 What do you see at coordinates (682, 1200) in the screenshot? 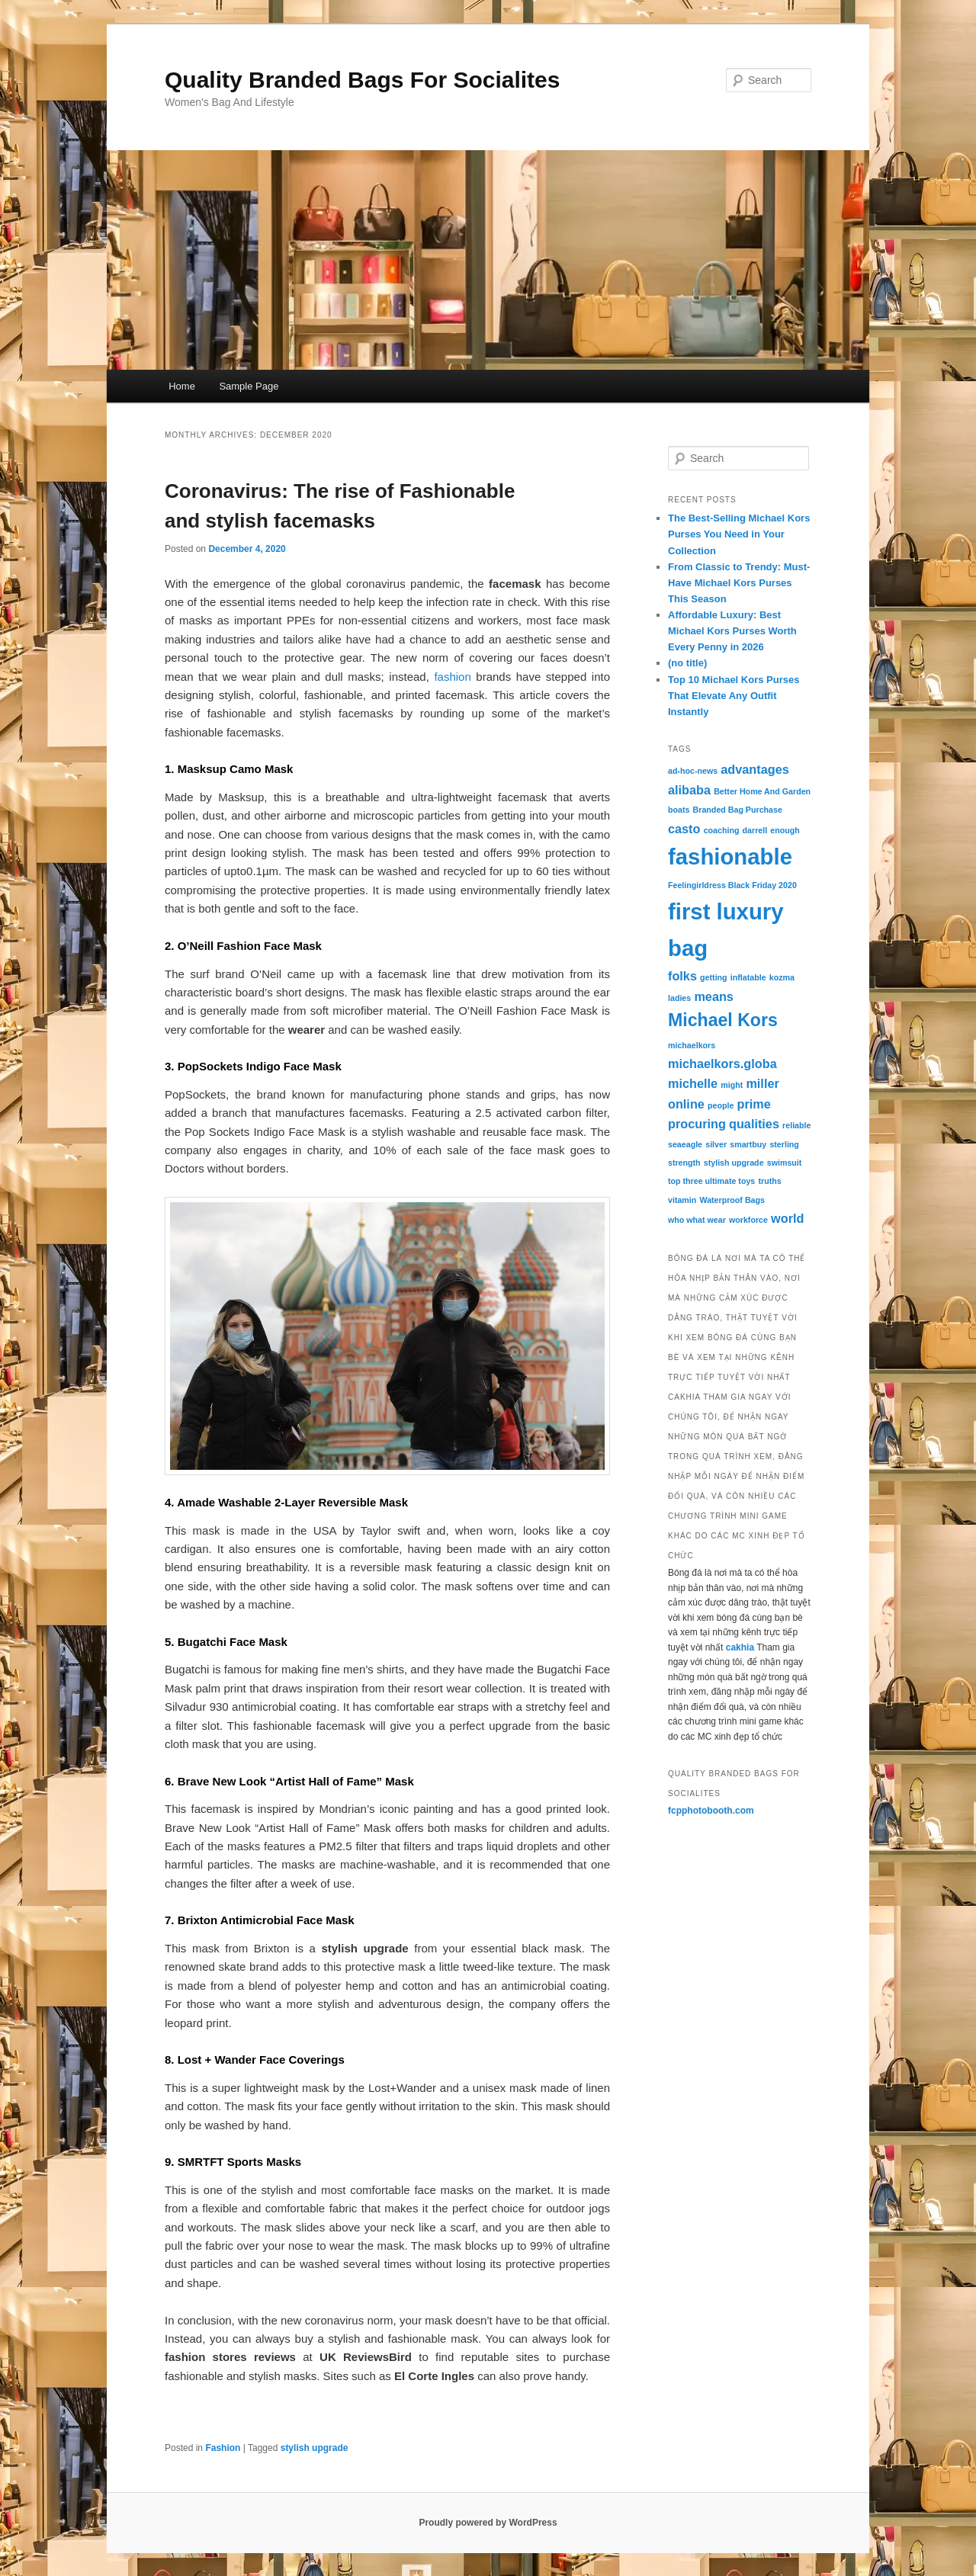
I see `vitamin [vitamin (1 item)]` at bounding box center [682, 1200].